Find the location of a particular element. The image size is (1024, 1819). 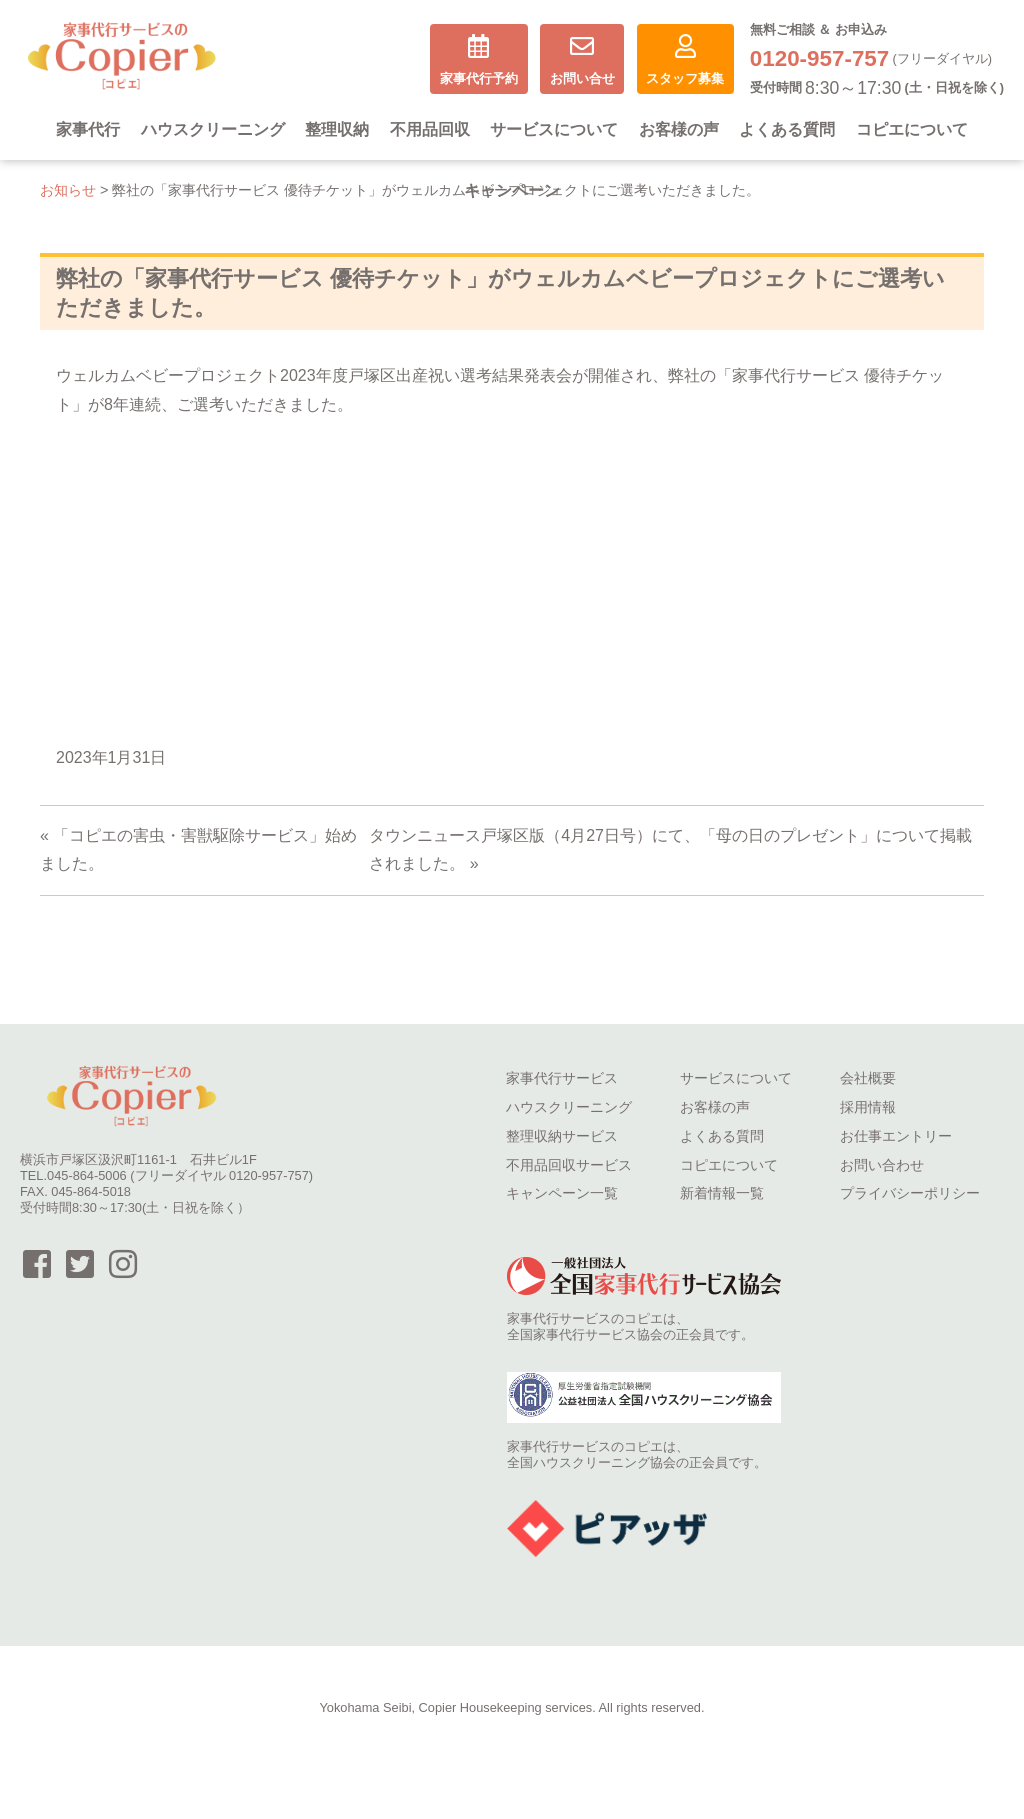

よくある質問 is located at coordinates (787, 129).